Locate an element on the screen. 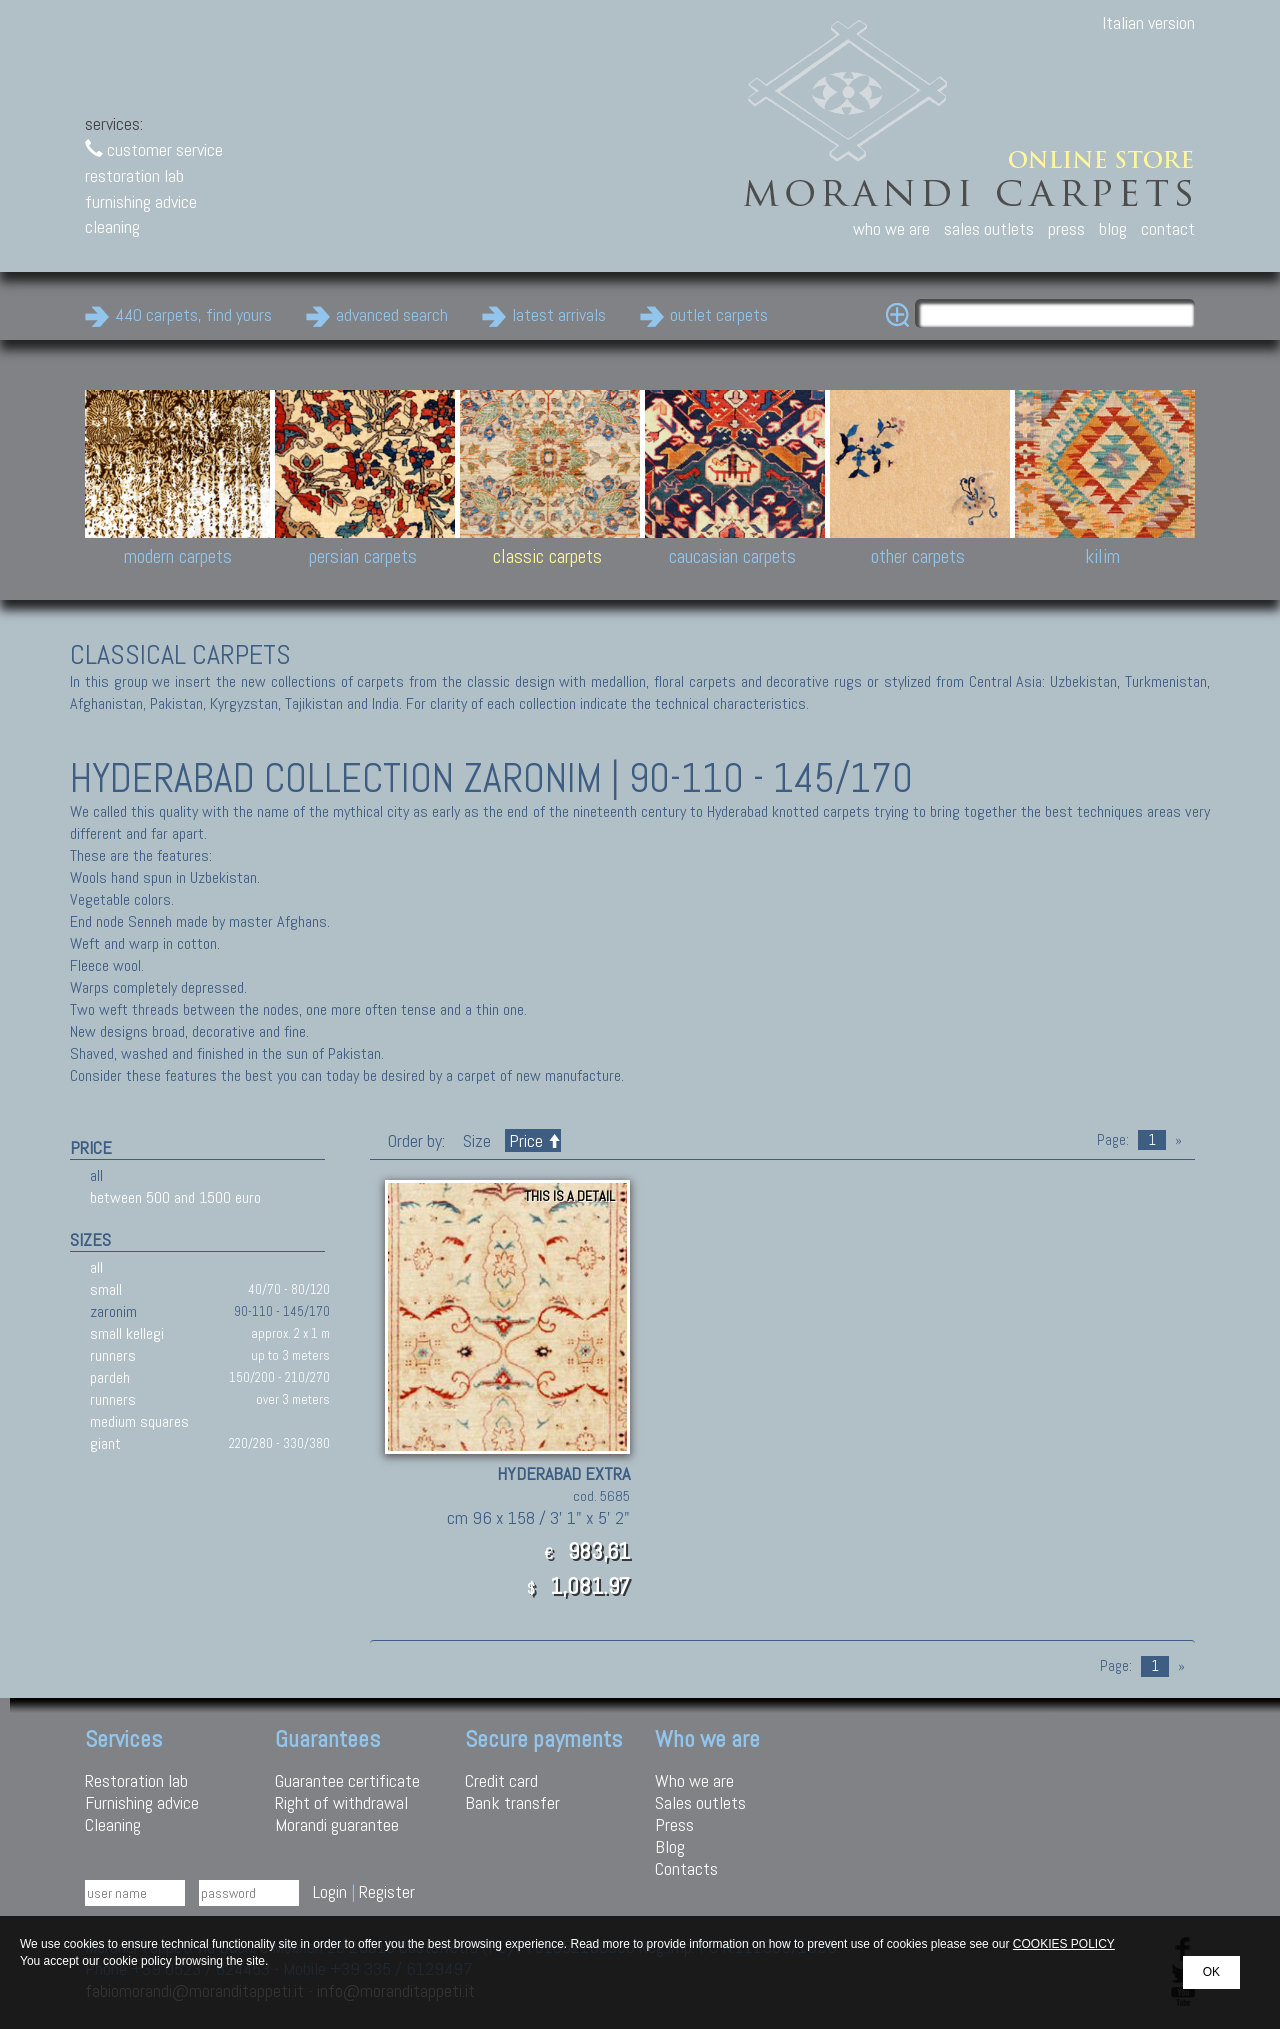 This screenshot has width=1280, height=2029. sales outlets is located at coordinates (989, 228).